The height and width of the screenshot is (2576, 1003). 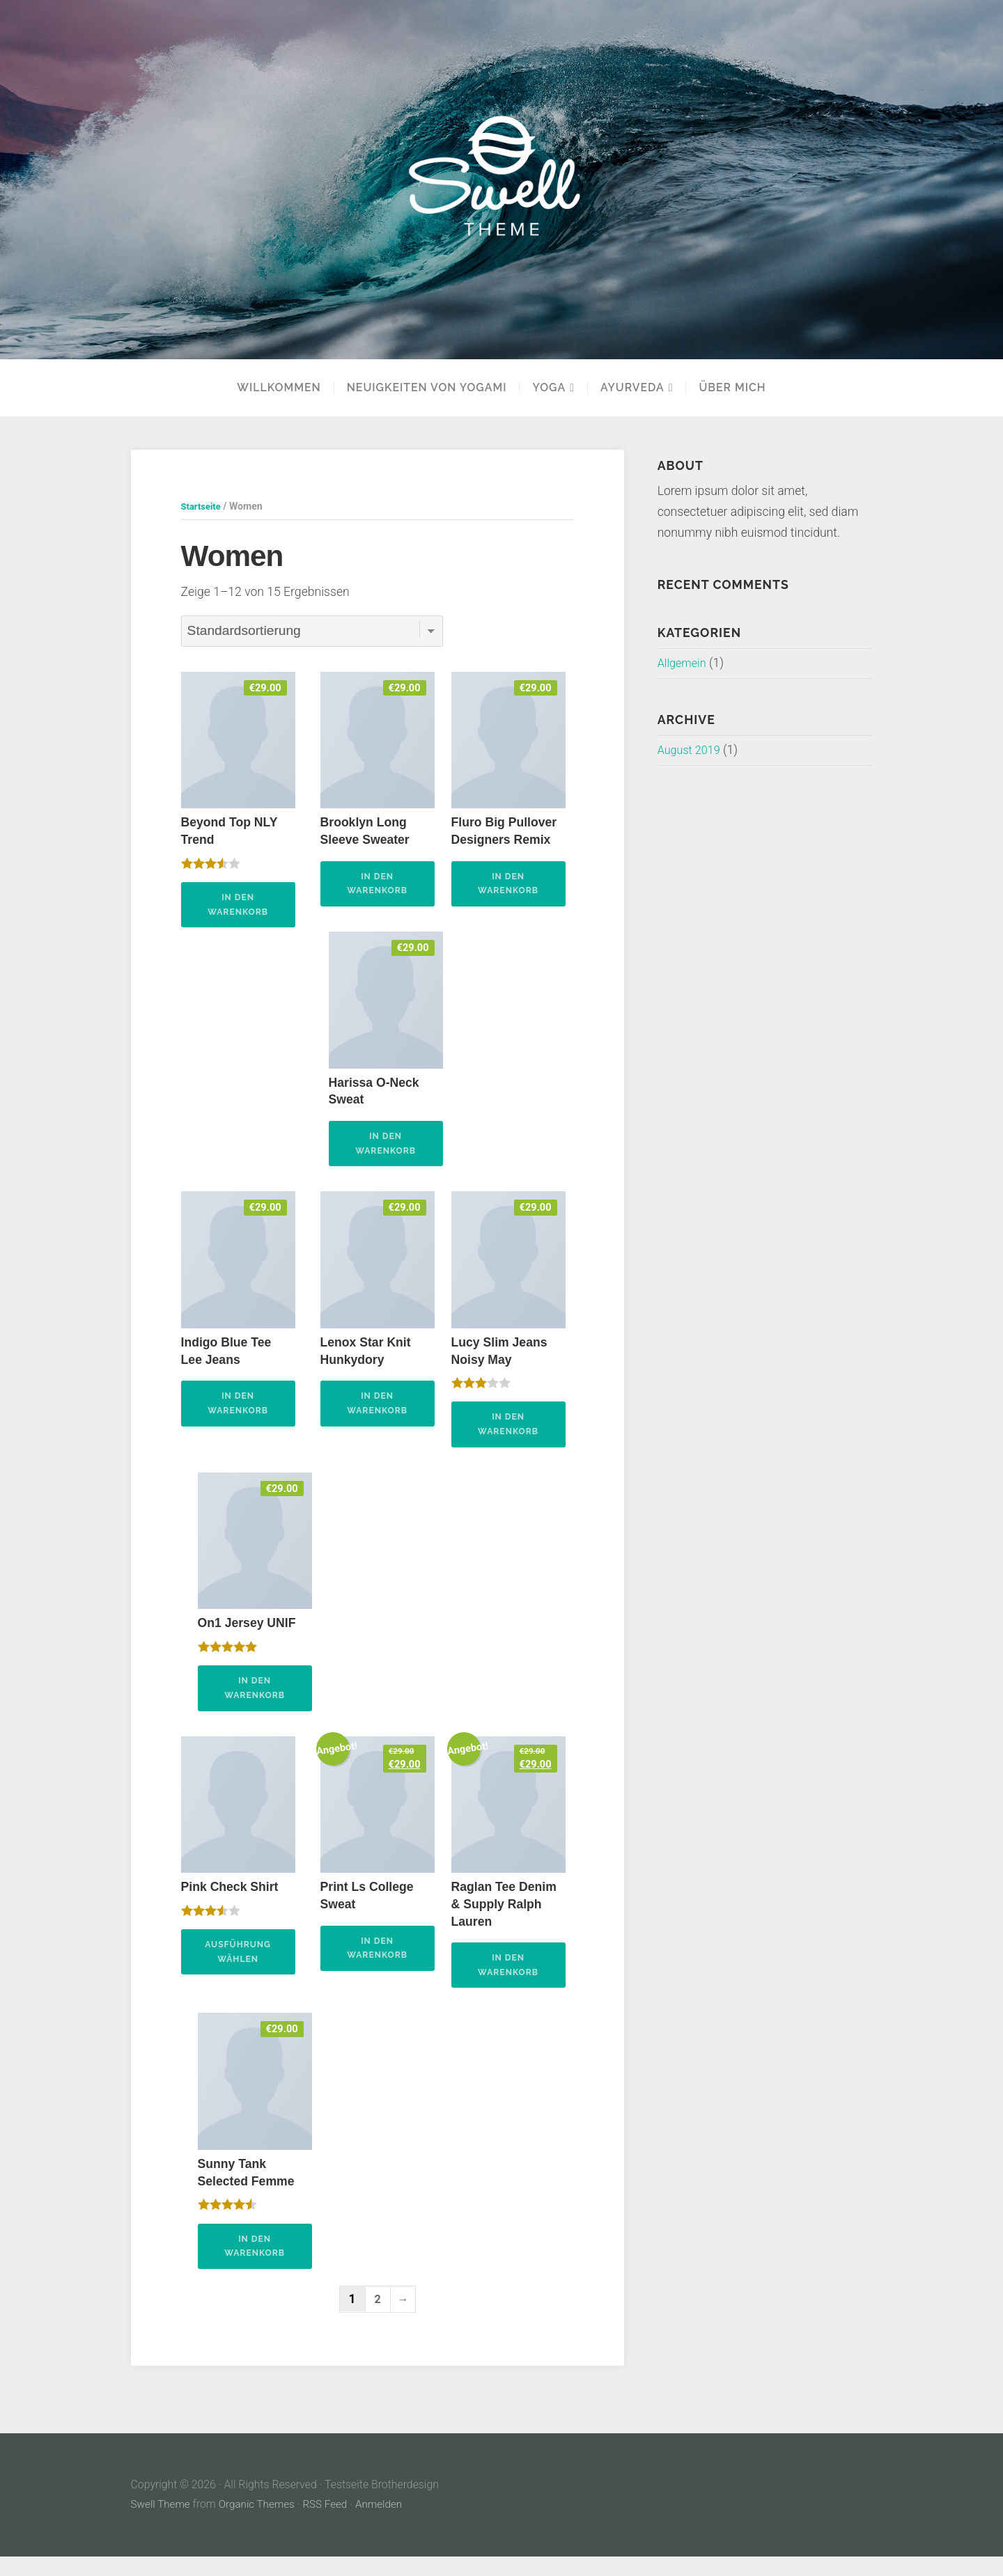 What do you see at coordinates (692, 750) in the screenshot?
I see `August 2019` at bounding box center [692, 750].